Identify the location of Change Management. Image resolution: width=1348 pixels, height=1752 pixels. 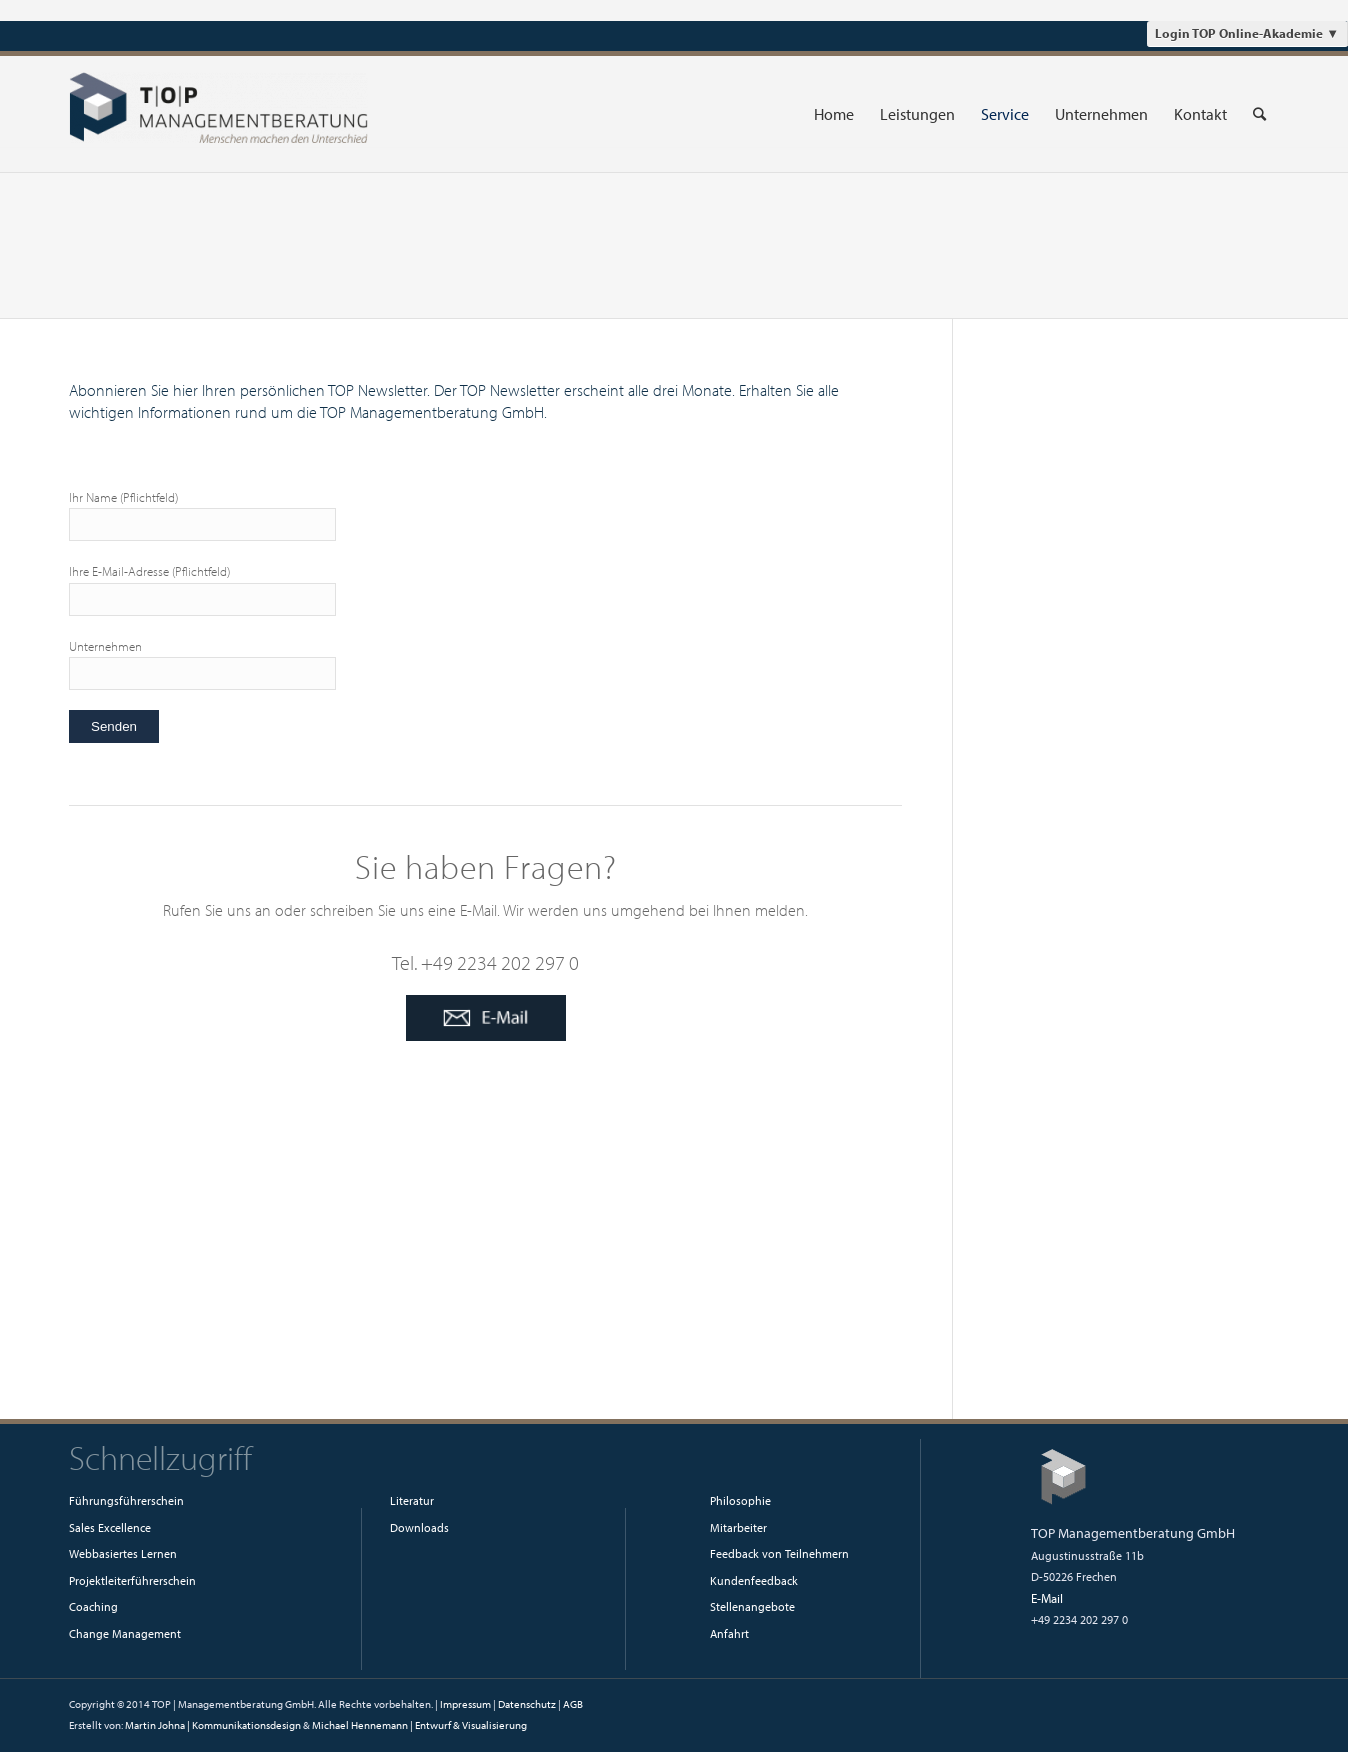
(125, 1633).